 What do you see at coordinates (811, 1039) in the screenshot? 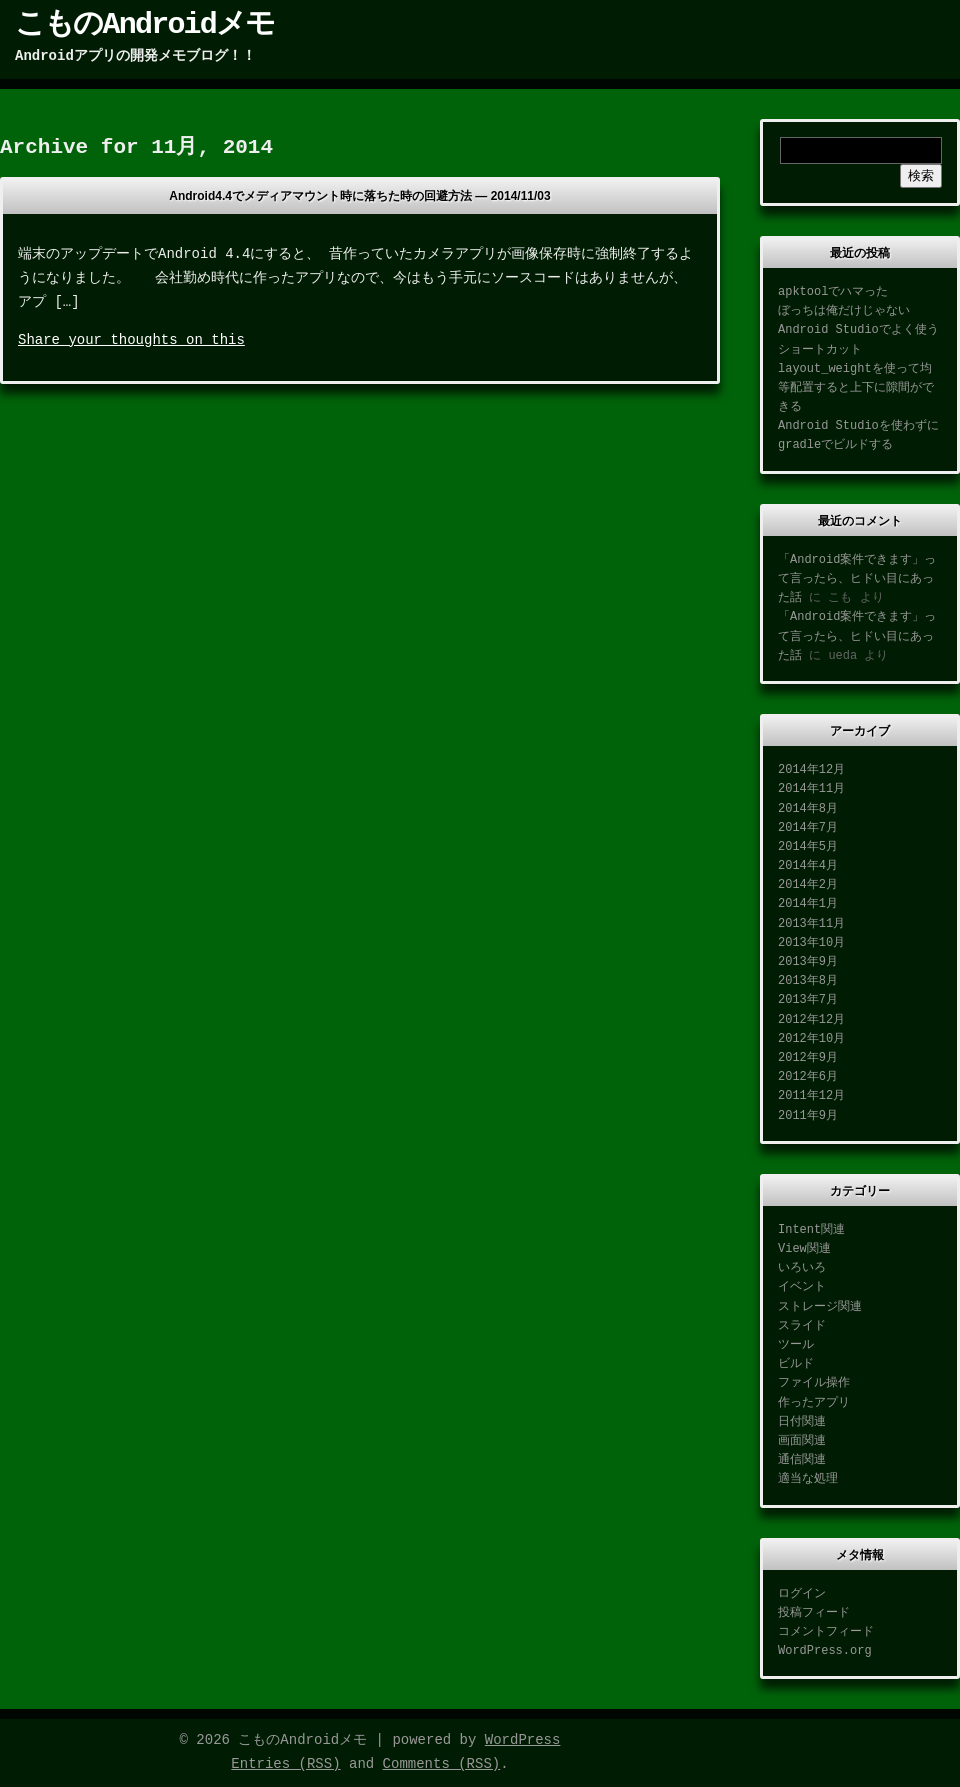
I see `2012年10月` at bounding box center [811, 1039].